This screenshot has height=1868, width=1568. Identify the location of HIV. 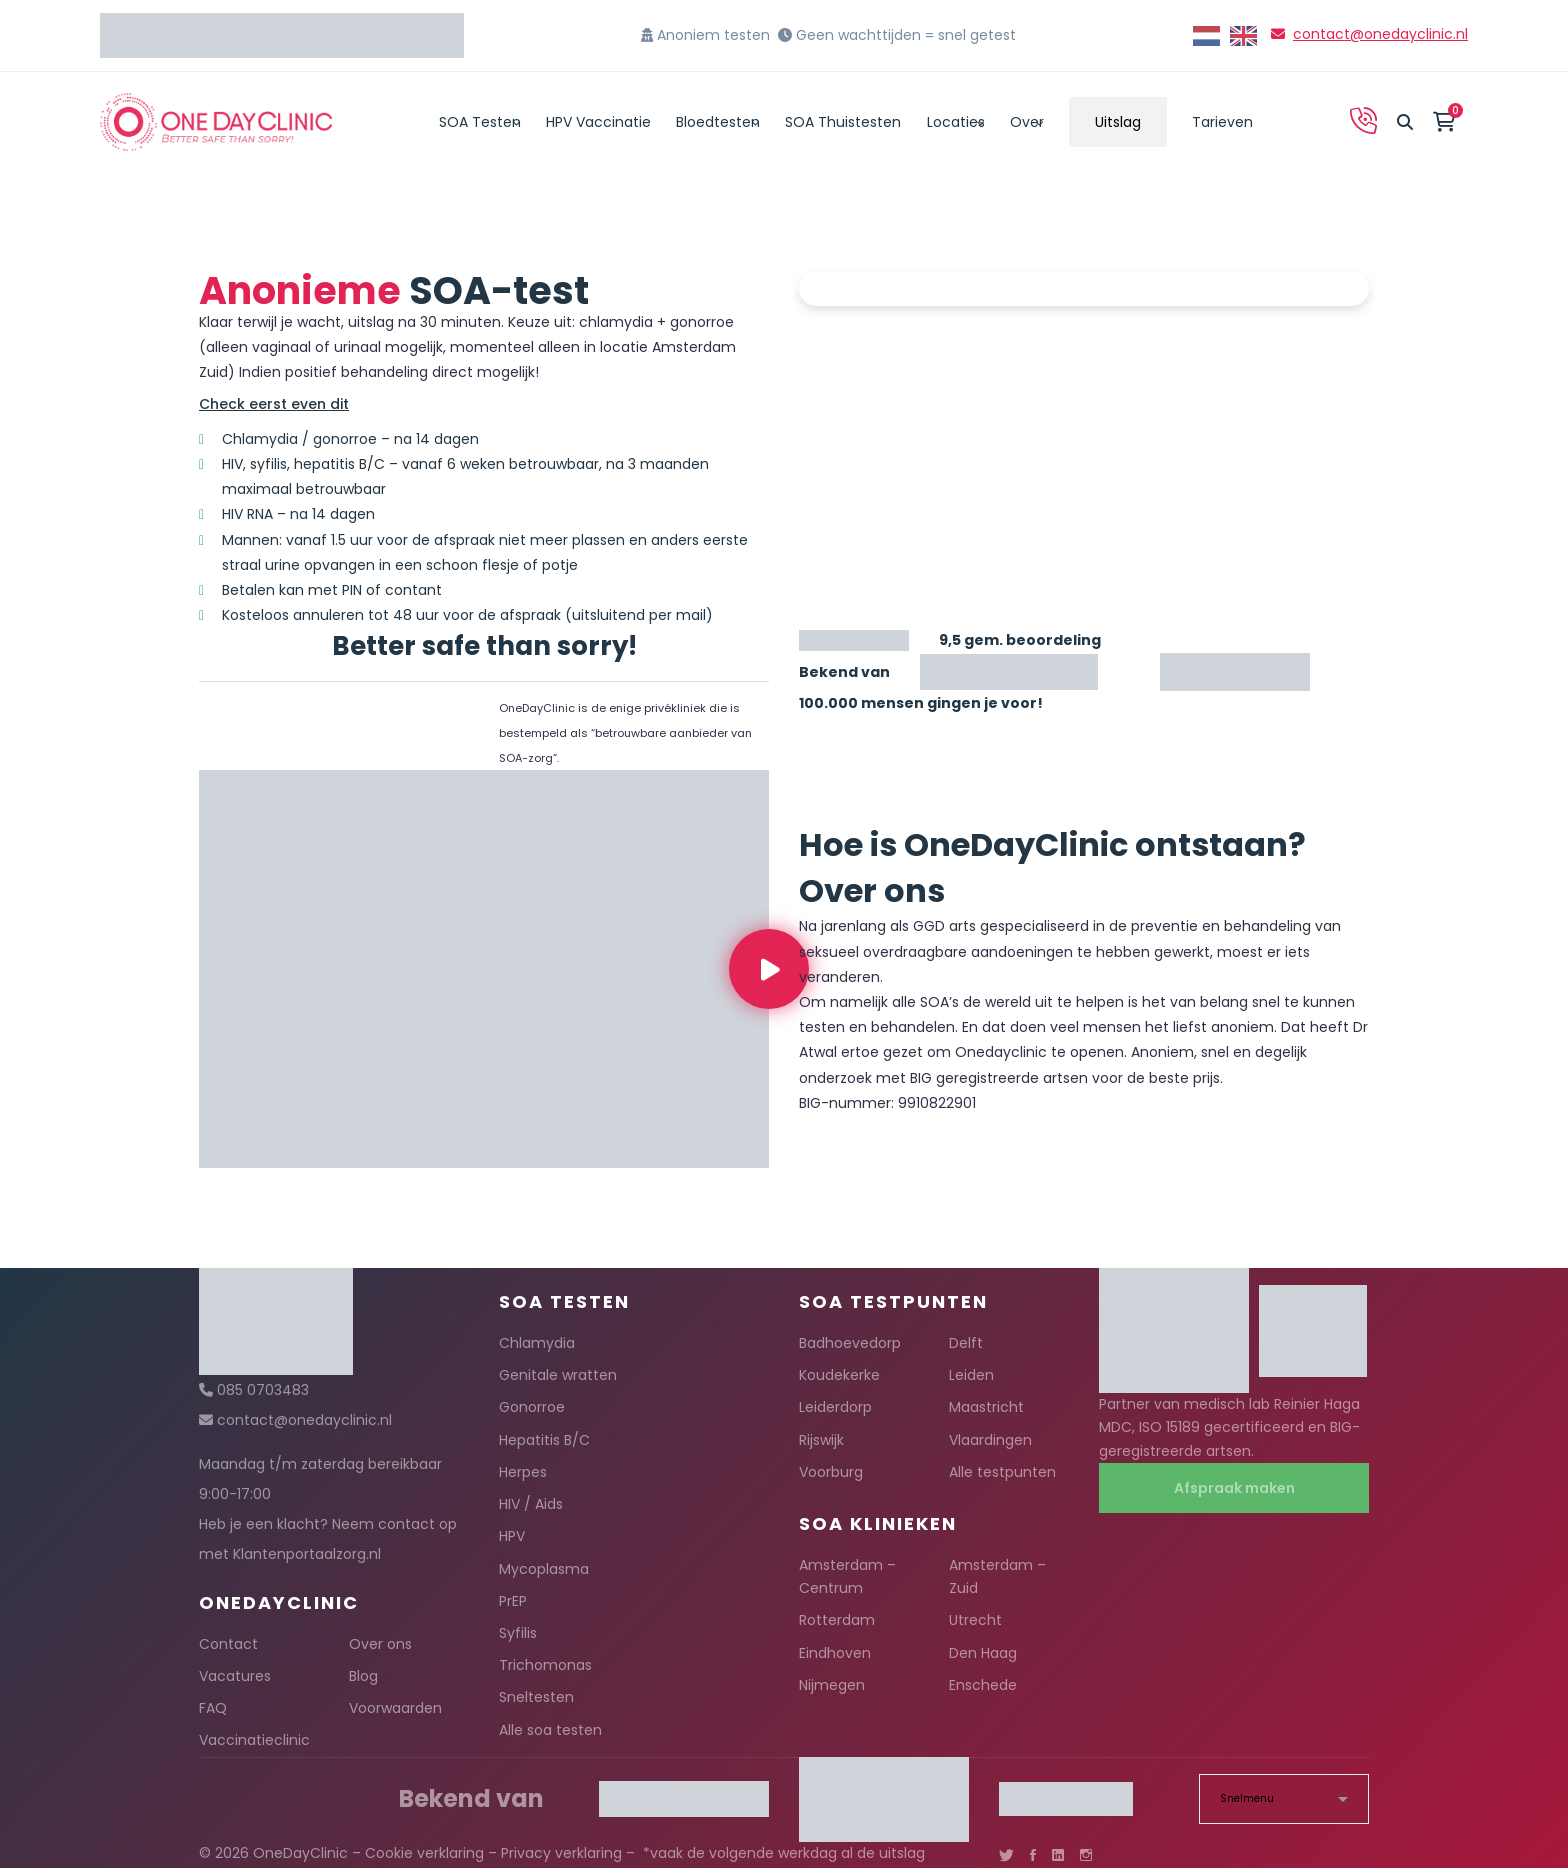
(232, 464).